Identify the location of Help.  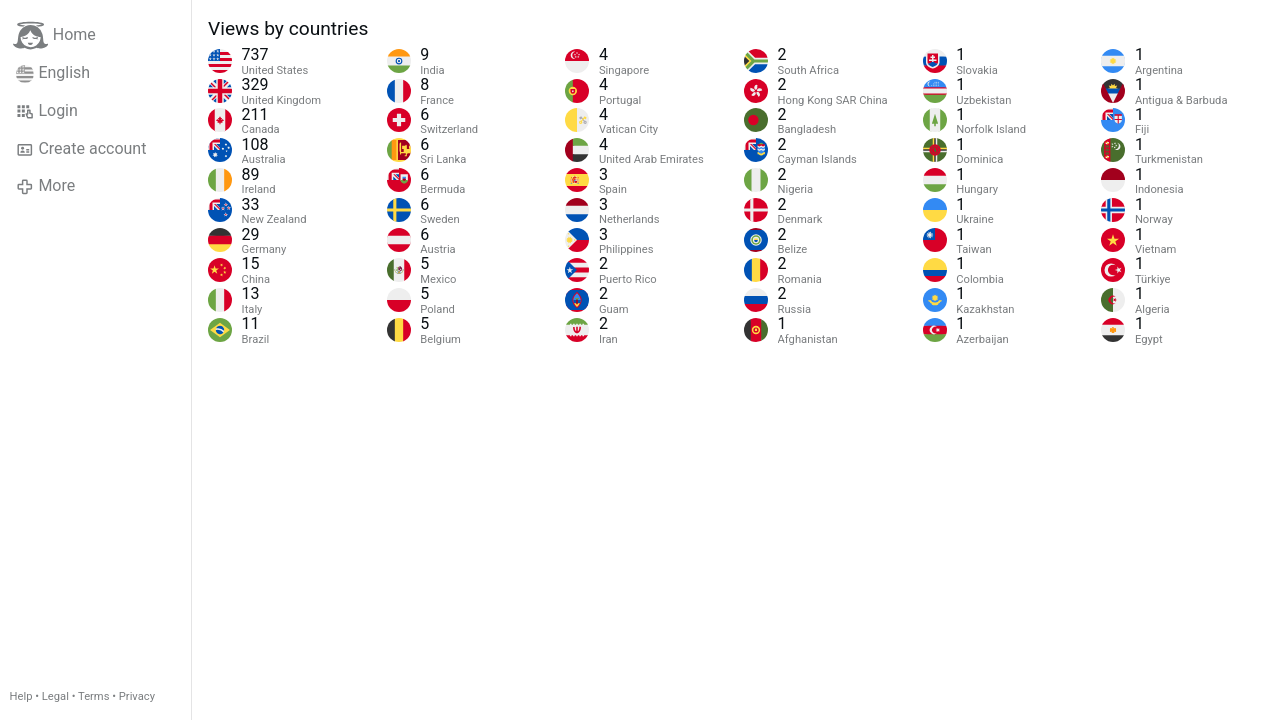
(21, 696).